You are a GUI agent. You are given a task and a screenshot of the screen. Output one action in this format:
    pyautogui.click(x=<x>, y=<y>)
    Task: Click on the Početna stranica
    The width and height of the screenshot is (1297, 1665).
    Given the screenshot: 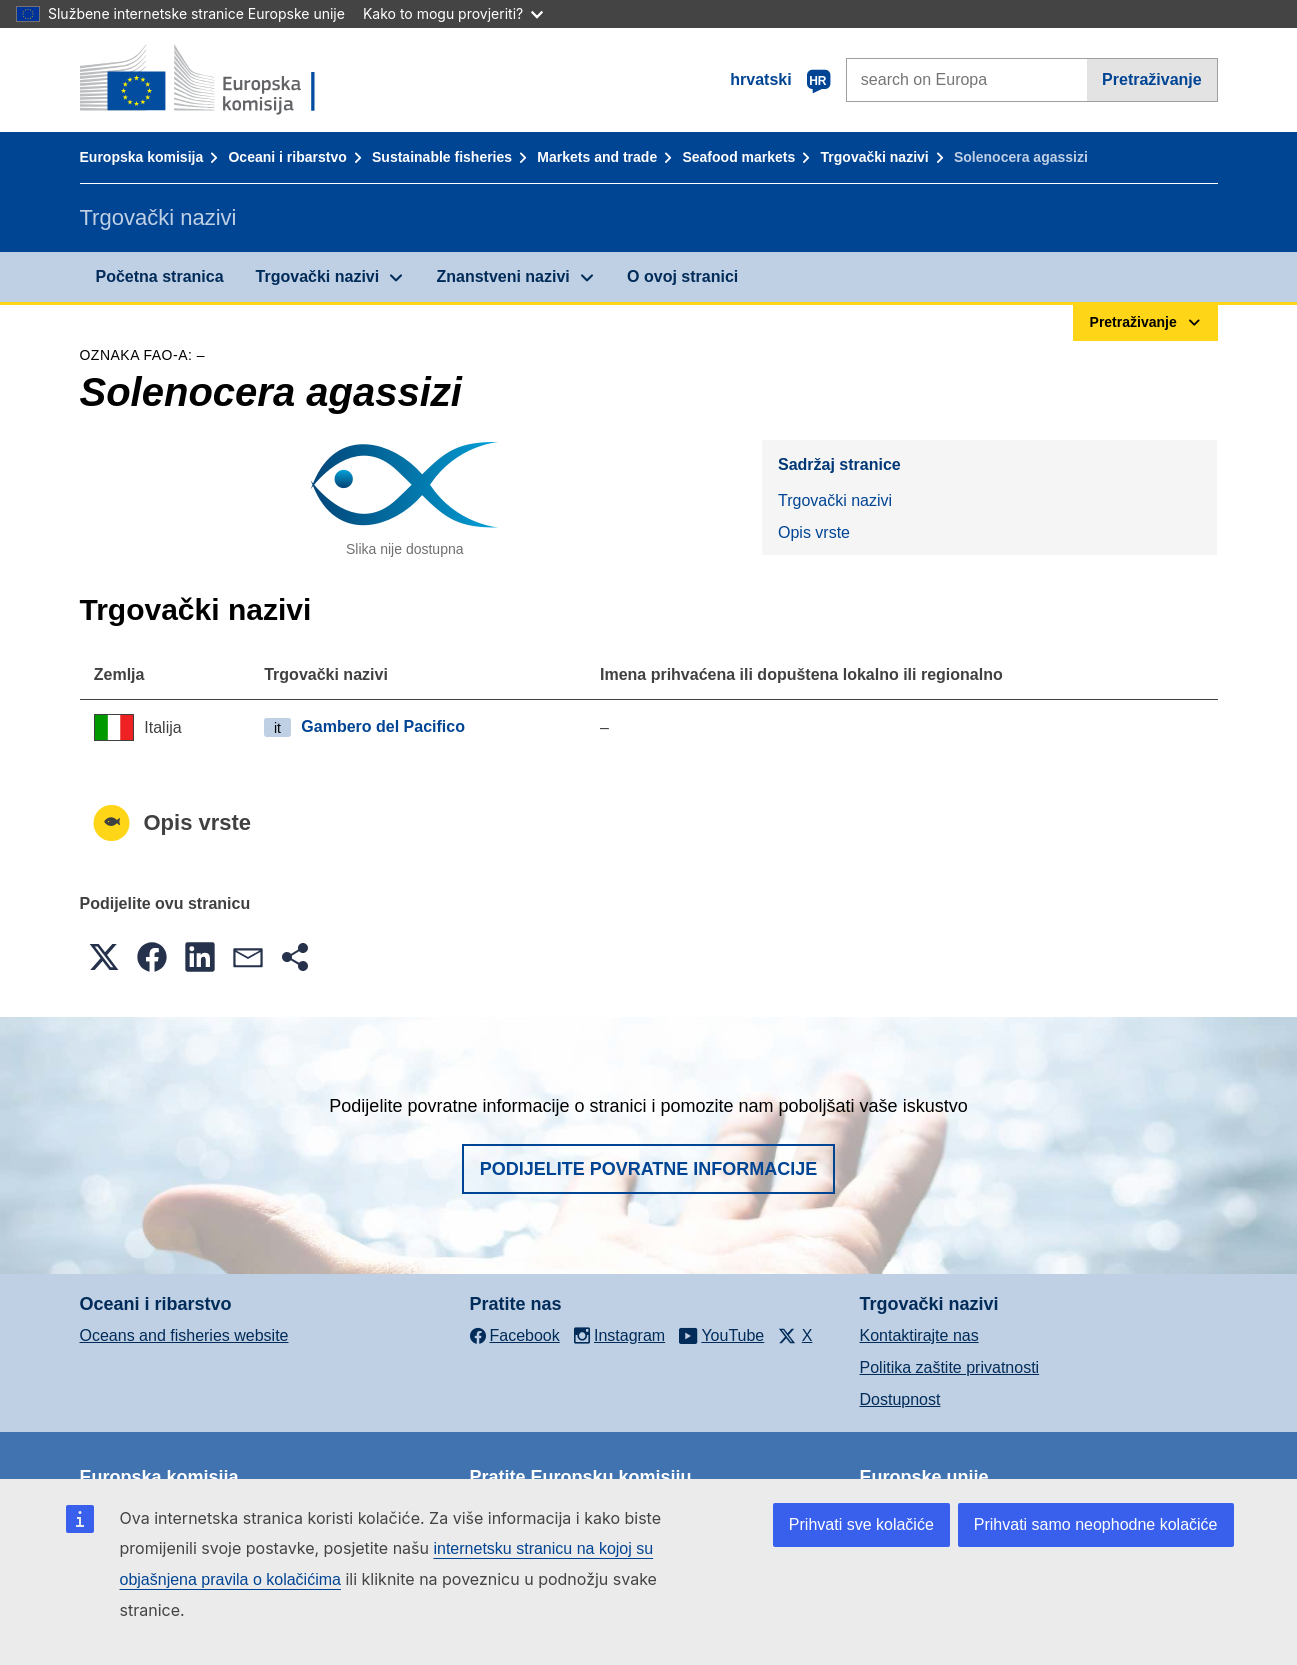 What is the action you would take?
    pyautogui.click(x=160, y=276)
    